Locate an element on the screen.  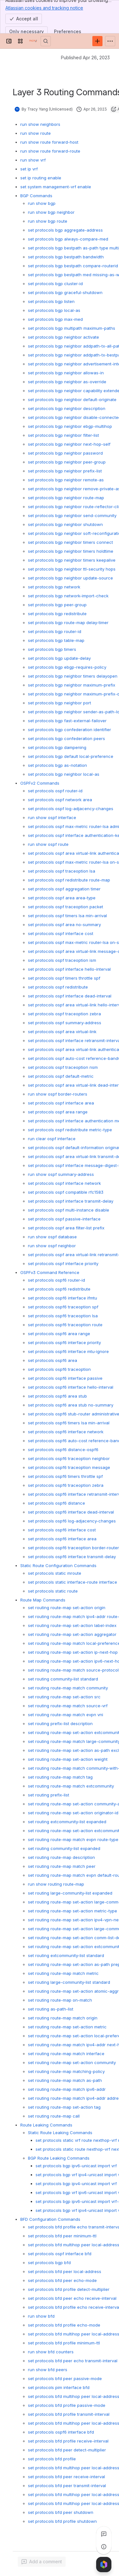
OSPFv2 Commands is located at coordinates (39, 783).